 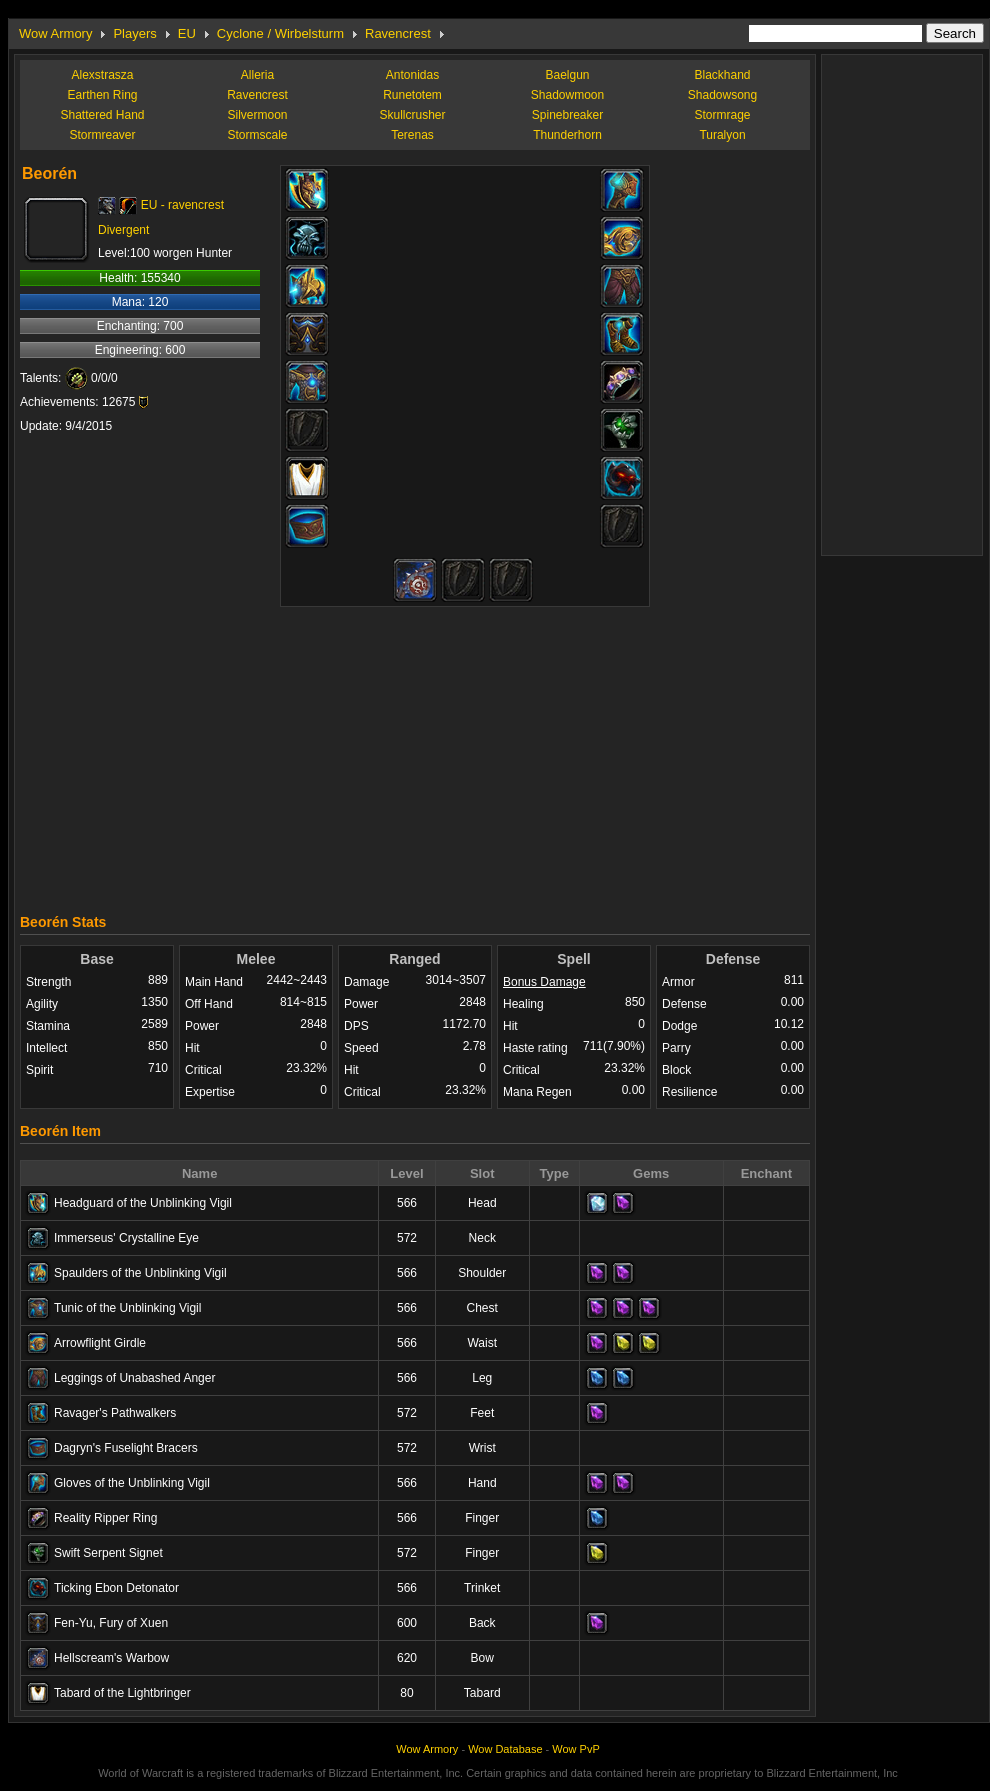 I want to click on Skullcrusher, so click(x=412, y=115).